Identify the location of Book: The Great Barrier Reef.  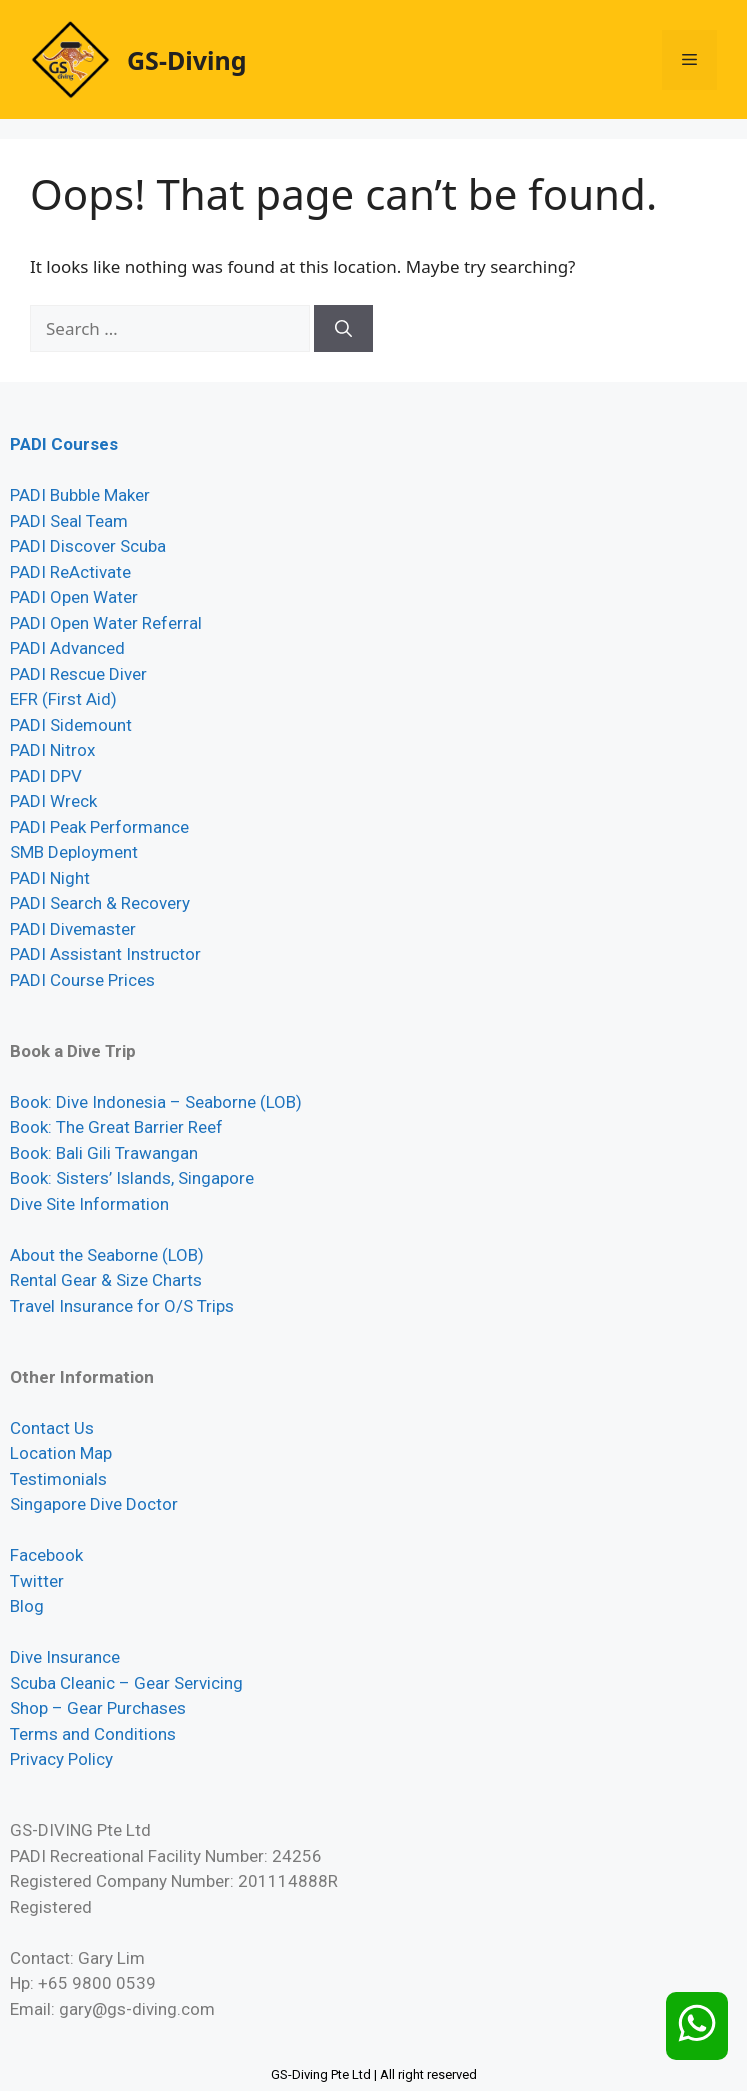
(116, 1127).